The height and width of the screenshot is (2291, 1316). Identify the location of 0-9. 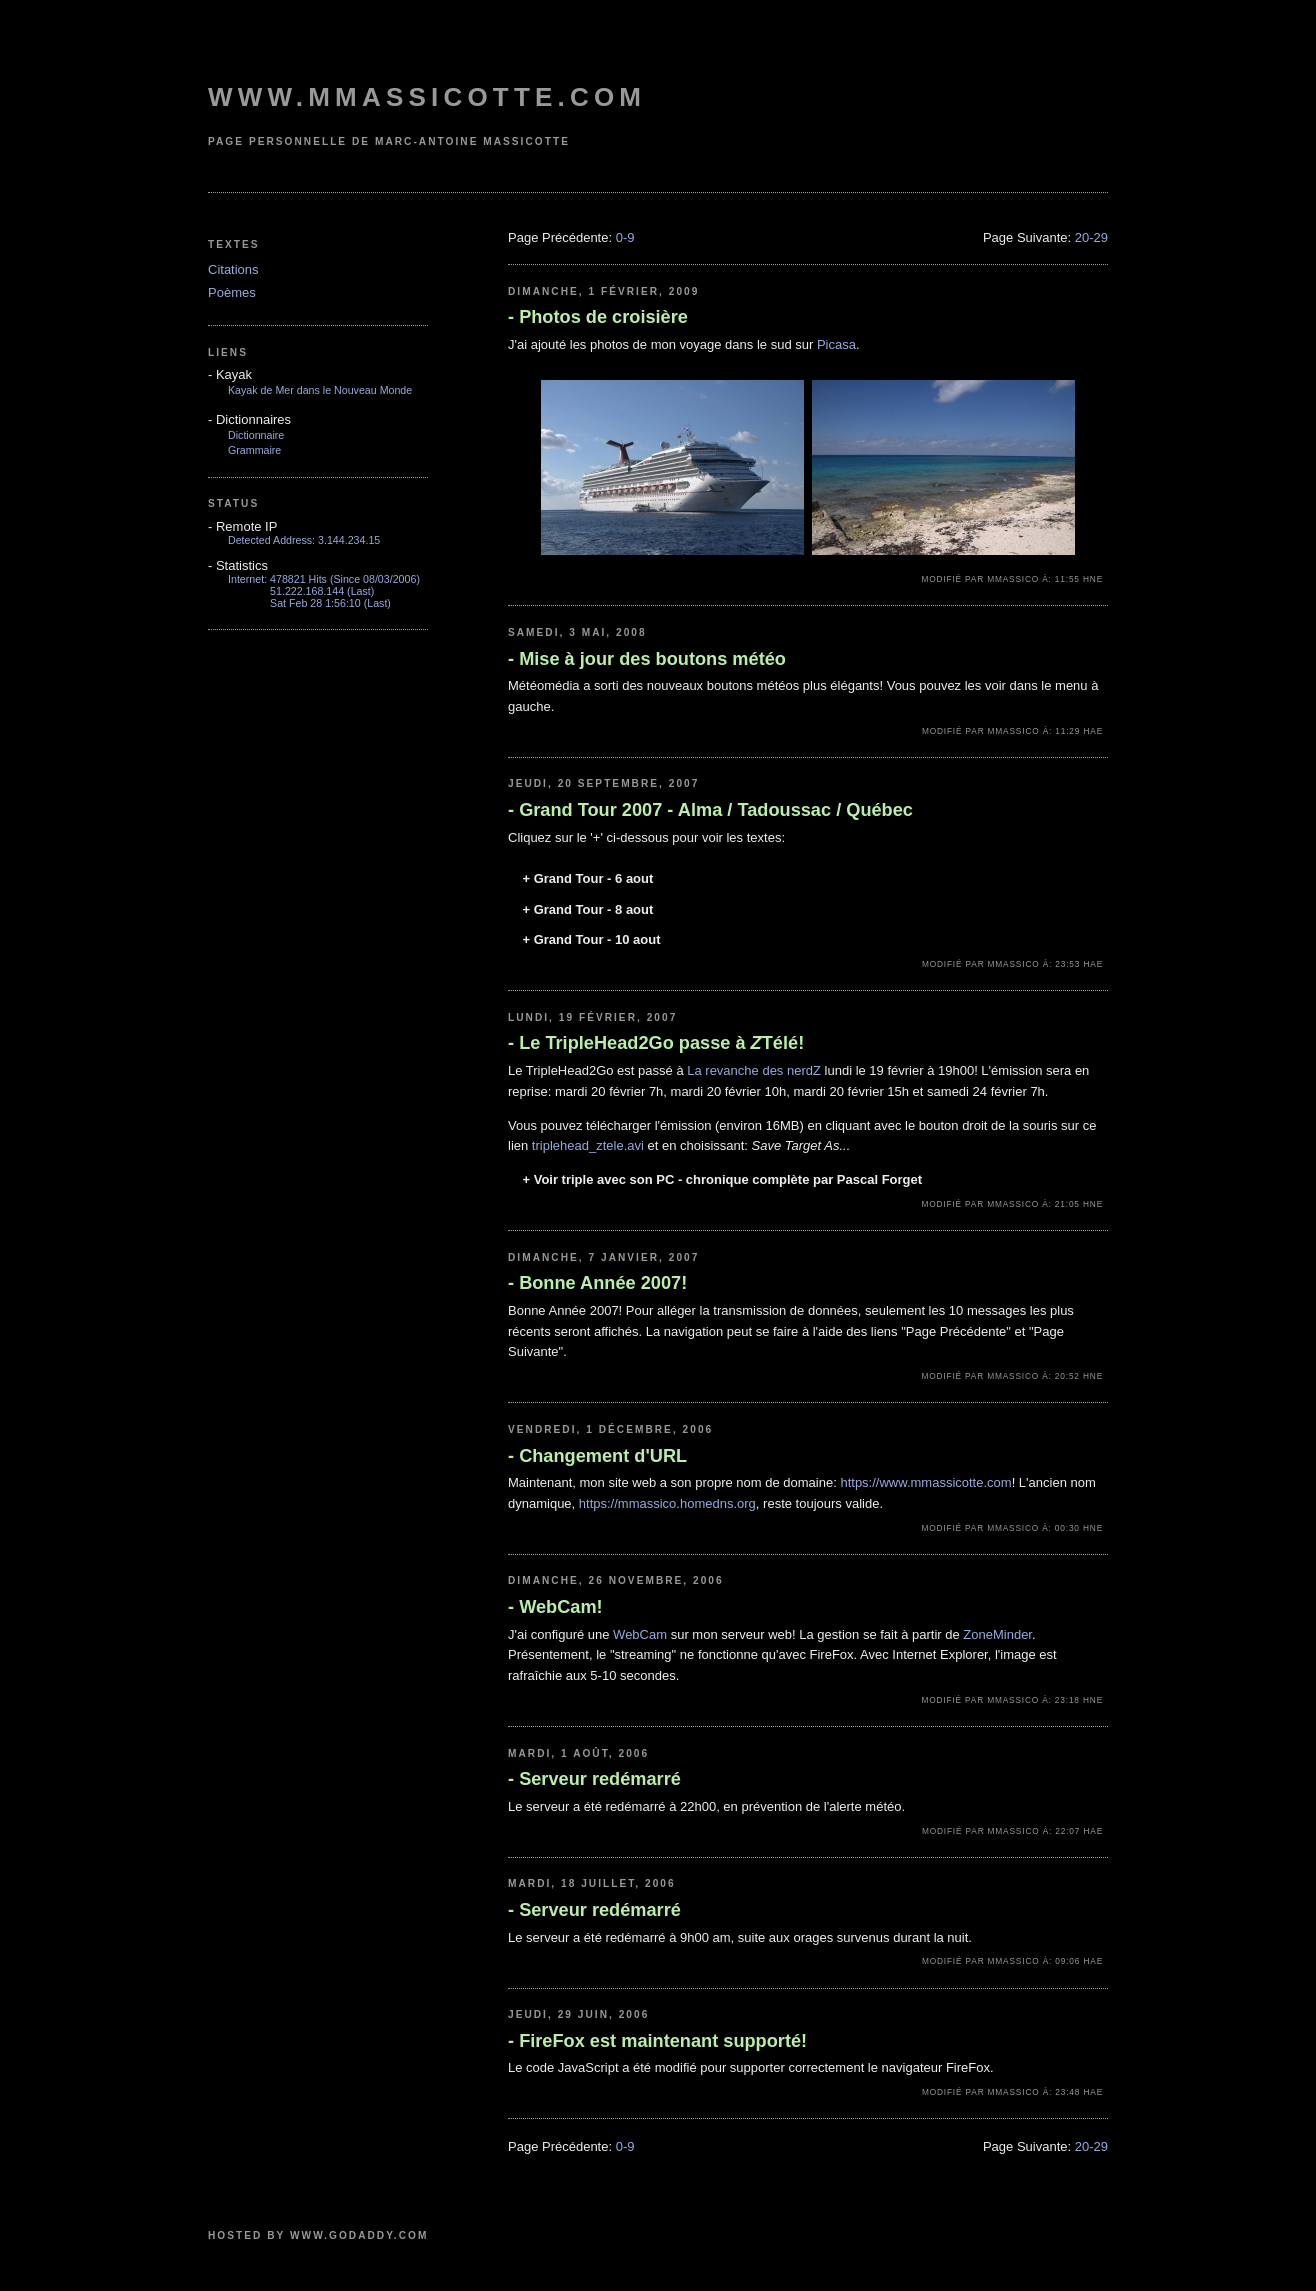
(625, 237).